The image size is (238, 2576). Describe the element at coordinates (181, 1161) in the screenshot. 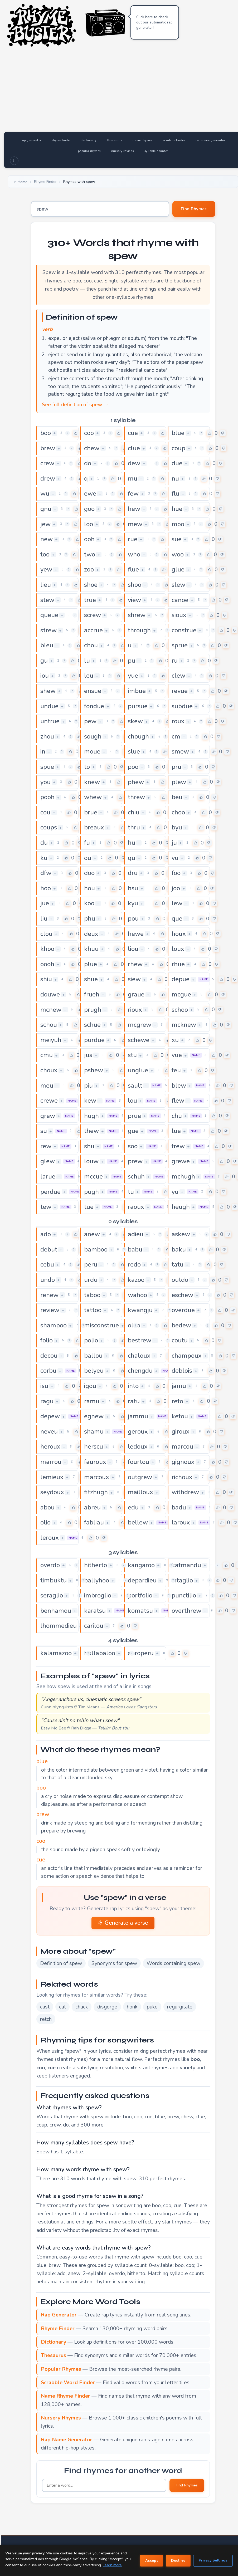

I see `grewe` at that location.